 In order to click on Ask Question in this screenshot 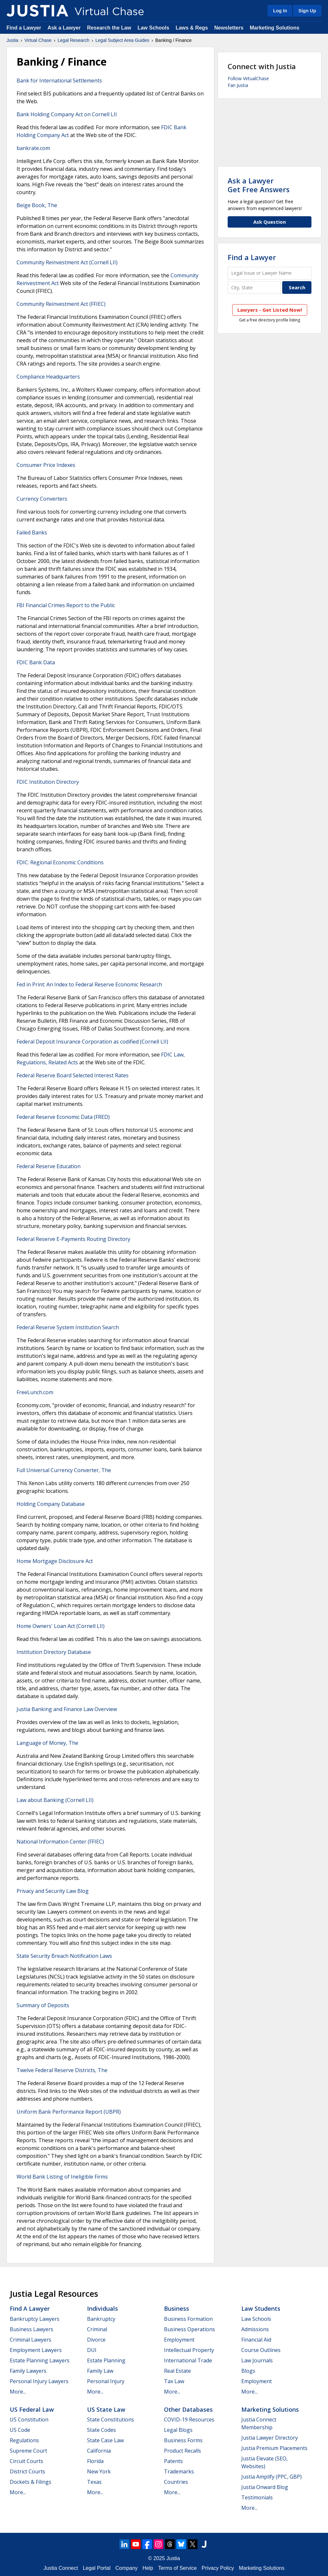, I will do `click(269, 222)`.